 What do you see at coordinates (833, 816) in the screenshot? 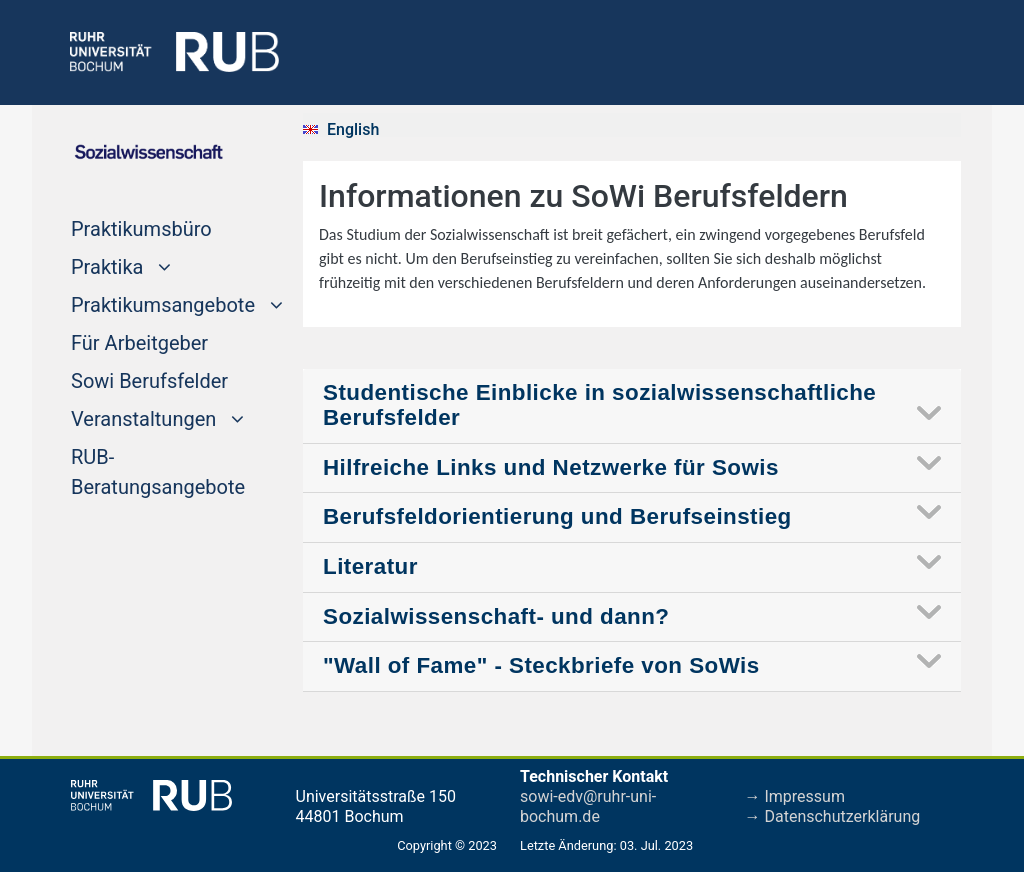
I see `→ Datenschutzerklärung` at bounding box center [833, 816].